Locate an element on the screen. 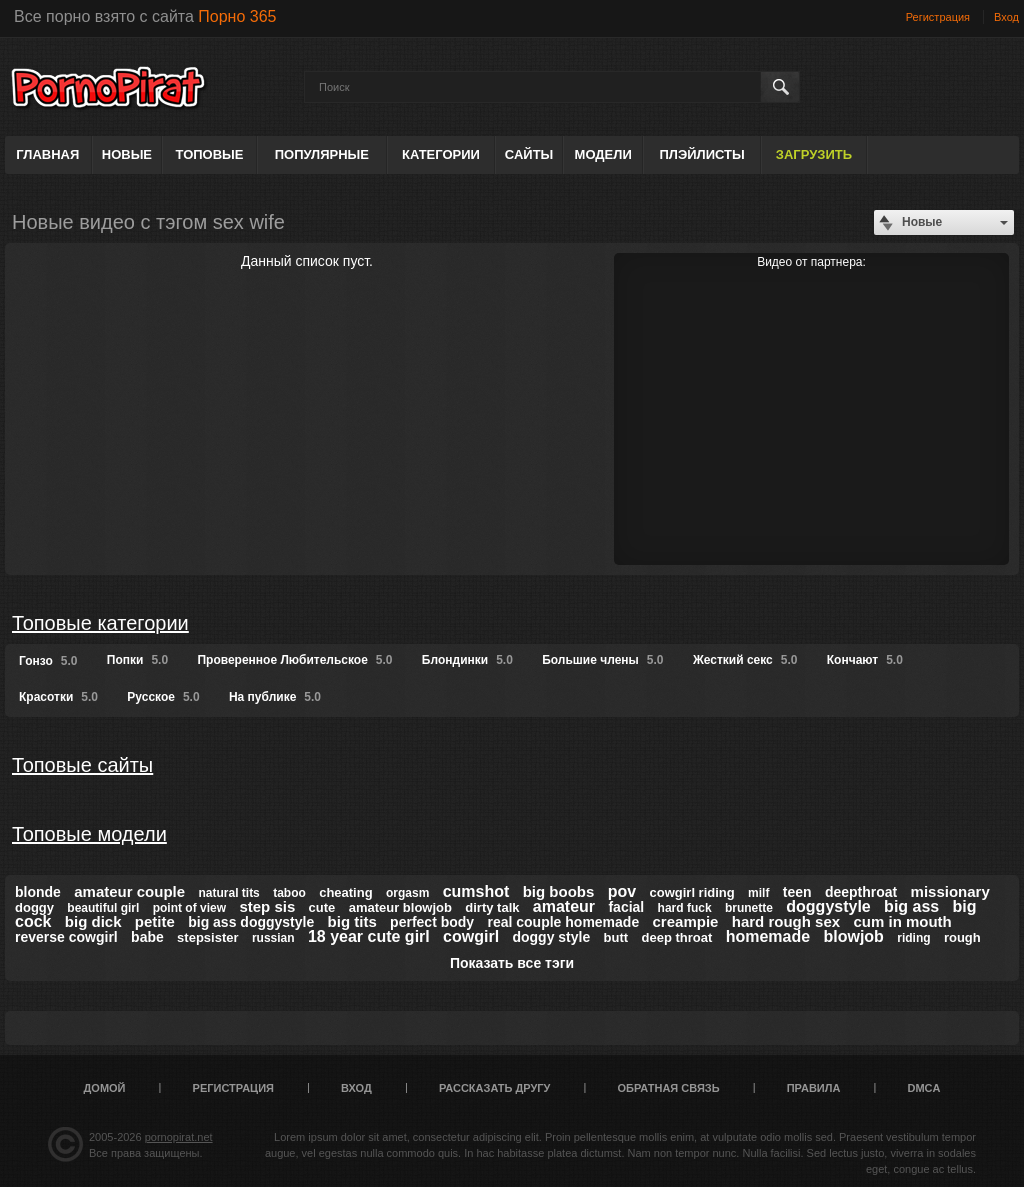 The width and height of the screenshot is (1024, 1187). Порно 365 is located at coordinates (237, 16).